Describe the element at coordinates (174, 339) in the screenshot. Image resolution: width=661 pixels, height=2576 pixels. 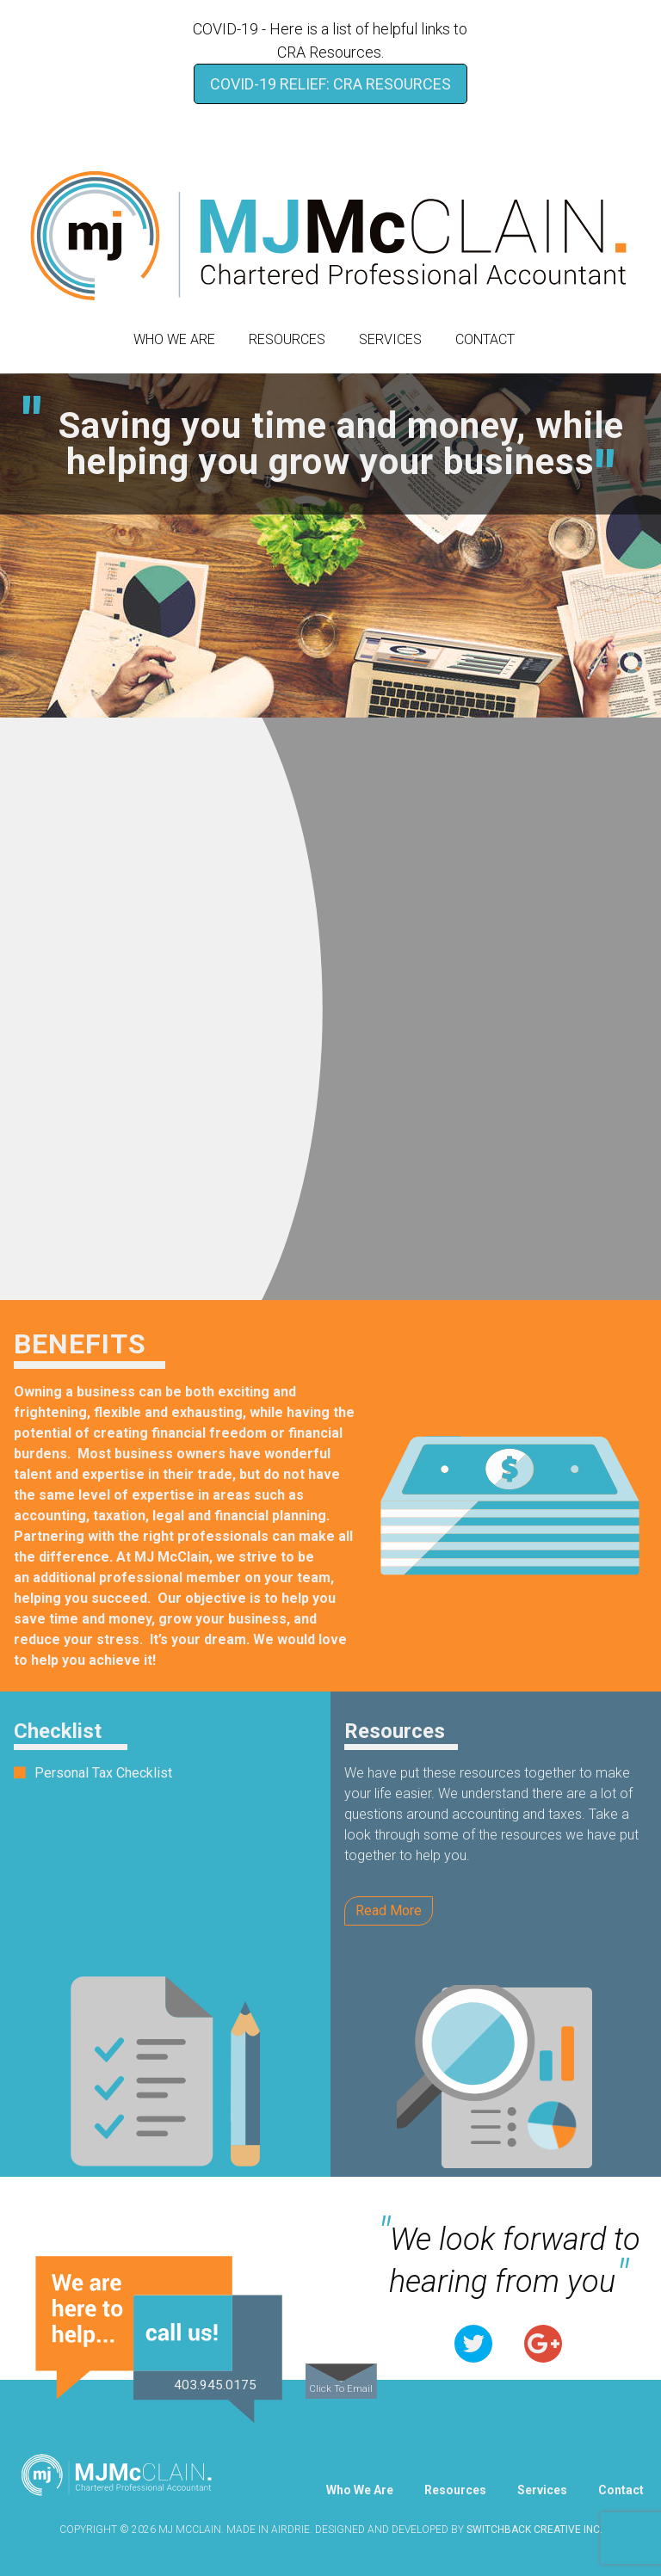
I see `Who We Are` at that location.